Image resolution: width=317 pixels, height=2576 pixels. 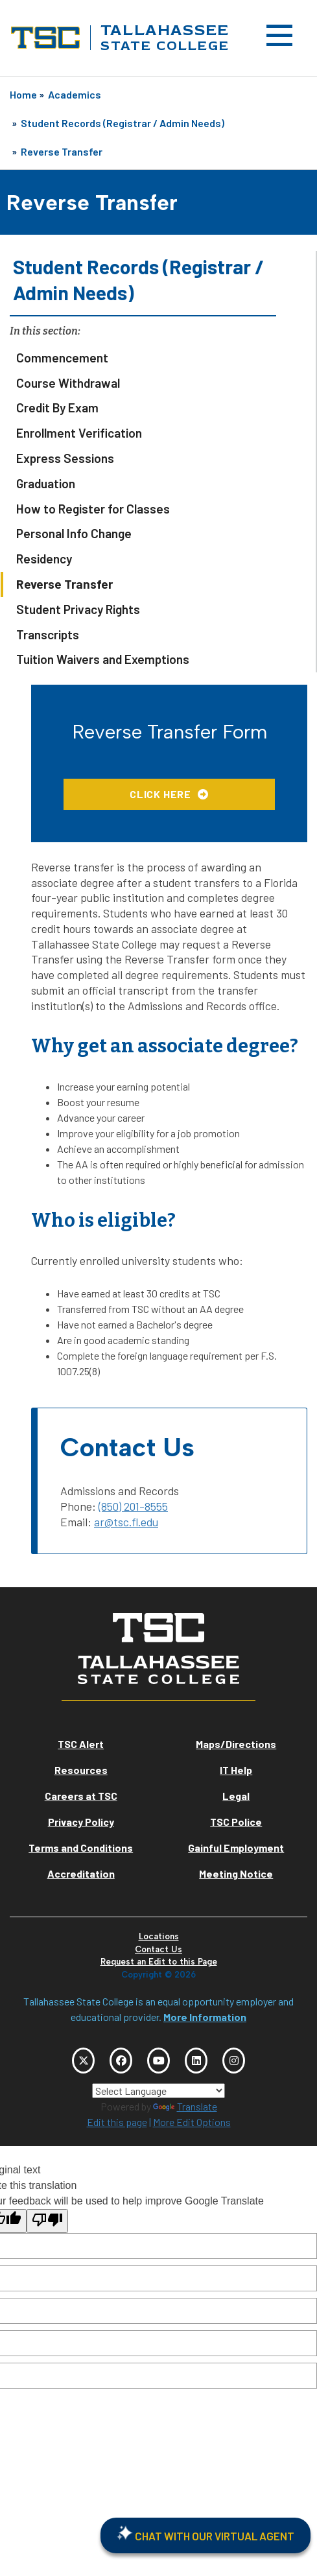 What do you see at coordinates (93, 508) in the screenshot?
I see `How to Register for Classes` at bounding box center [93, 508].